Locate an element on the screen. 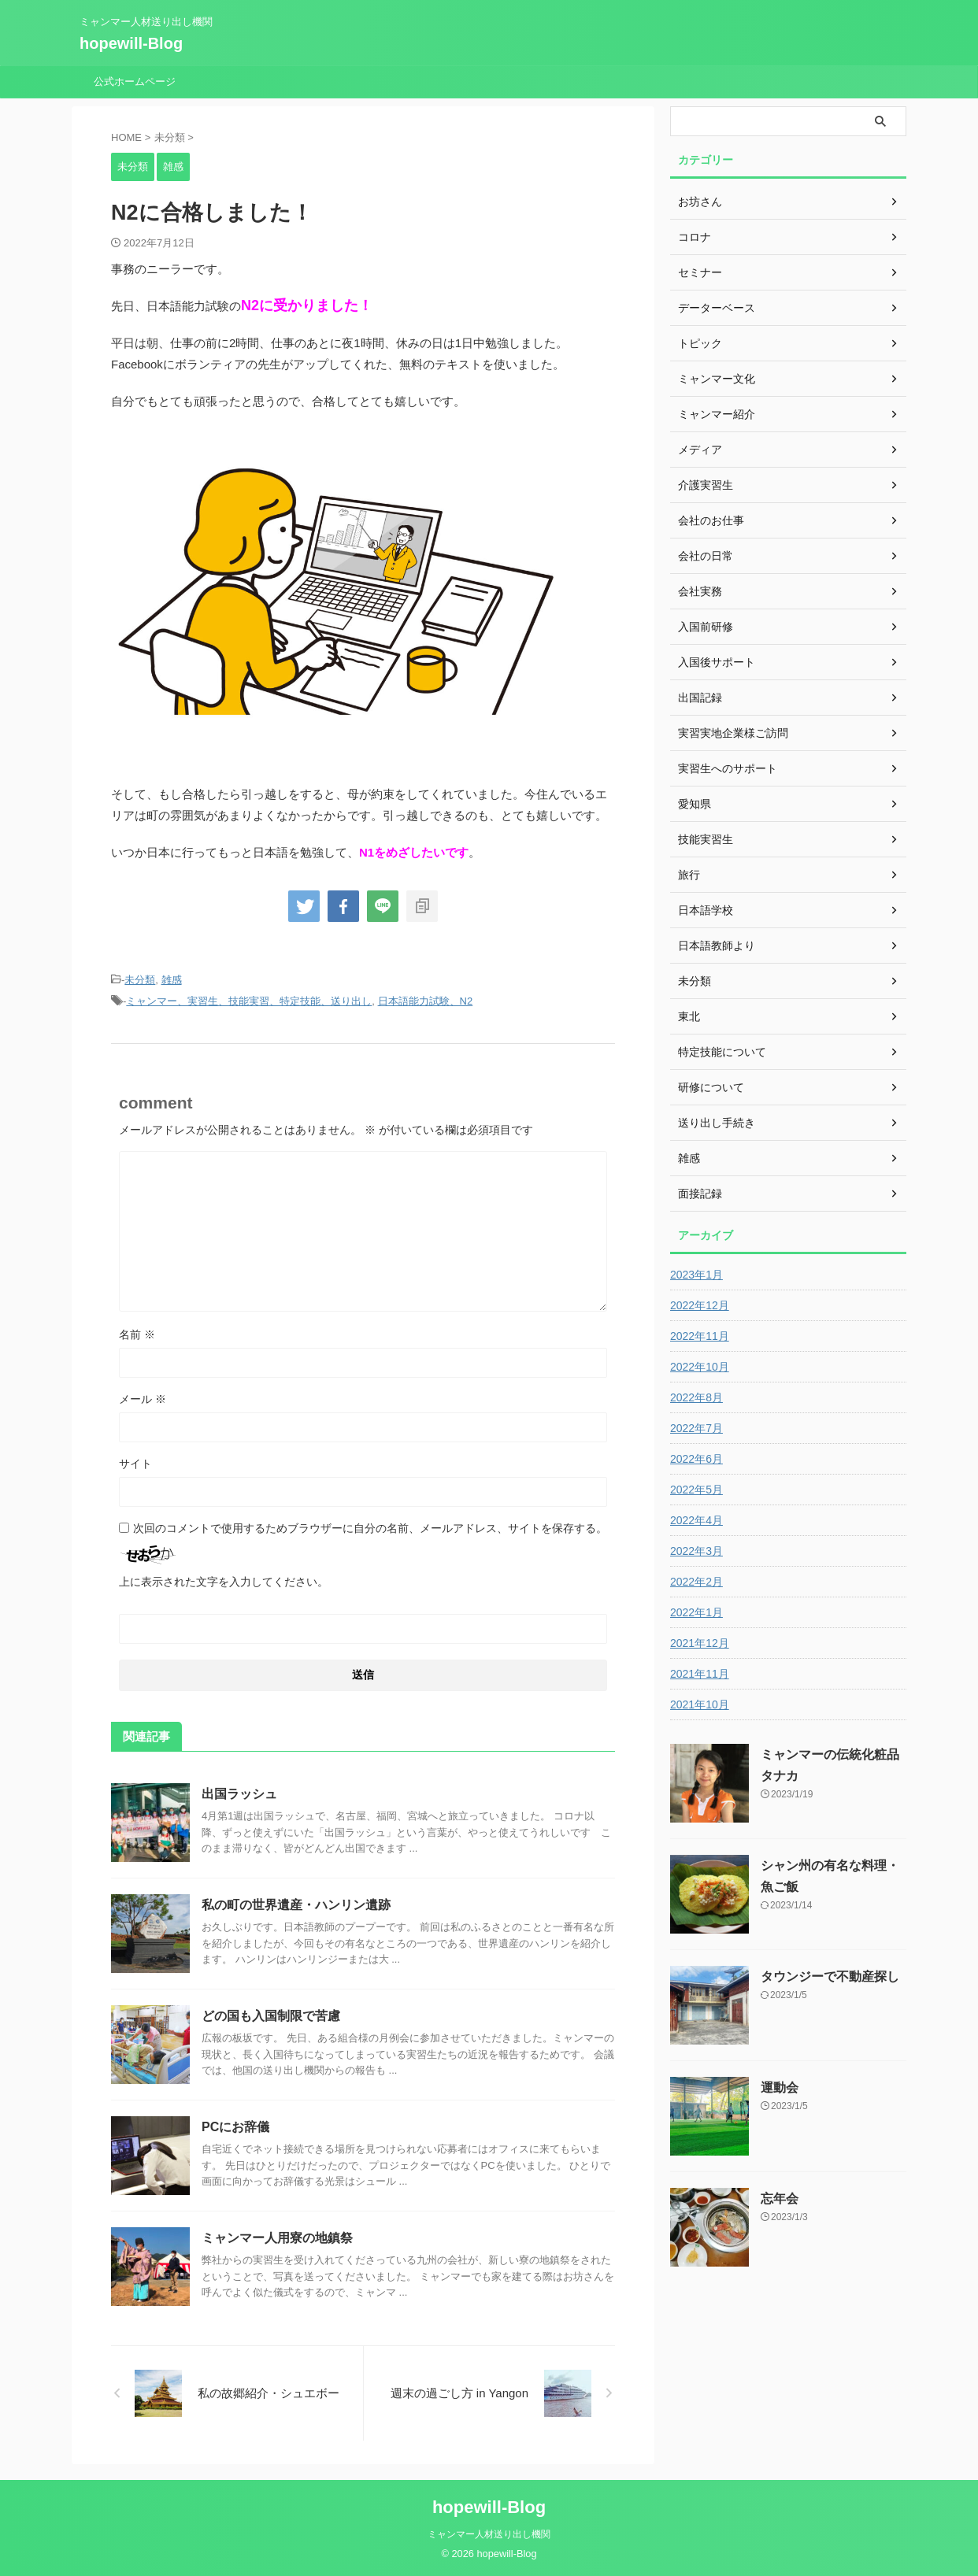 The image size is (978, 2576). 2022年12月 is located at coordinates (699, 1305).